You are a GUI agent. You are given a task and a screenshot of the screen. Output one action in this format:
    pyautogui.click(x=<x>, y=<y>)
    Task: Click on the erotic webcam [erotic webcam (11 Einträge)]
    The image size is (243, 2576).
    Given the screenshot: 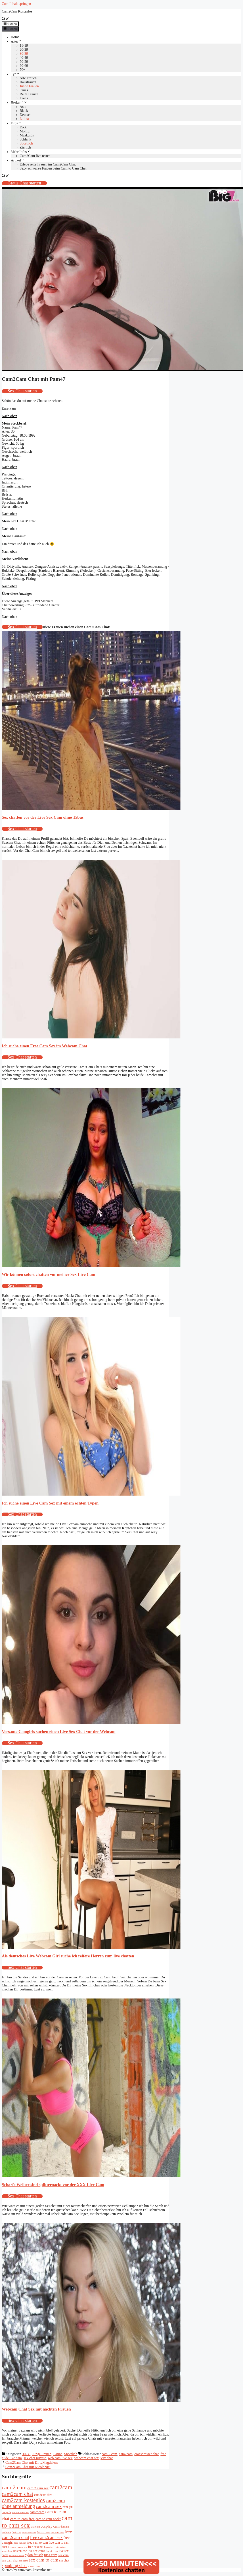 What is the action you would take?
    pyautogui.click(x=29, y=2532)
    